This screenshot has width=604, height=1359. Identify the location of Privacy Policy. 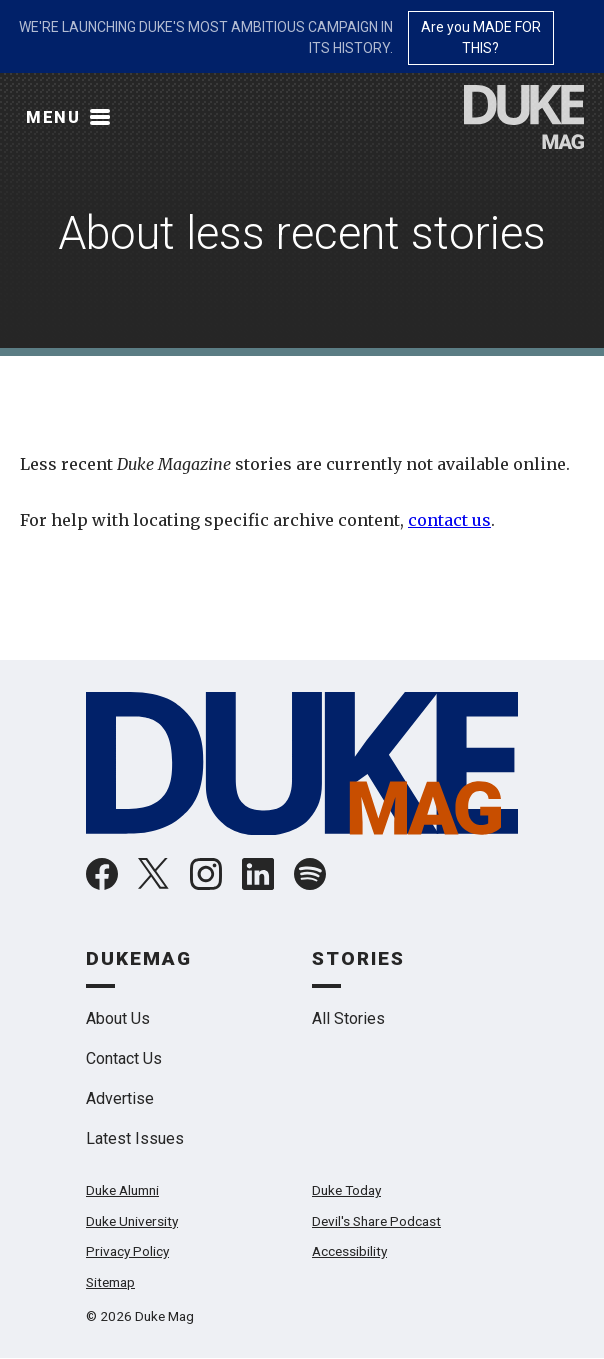
(127, 1251).